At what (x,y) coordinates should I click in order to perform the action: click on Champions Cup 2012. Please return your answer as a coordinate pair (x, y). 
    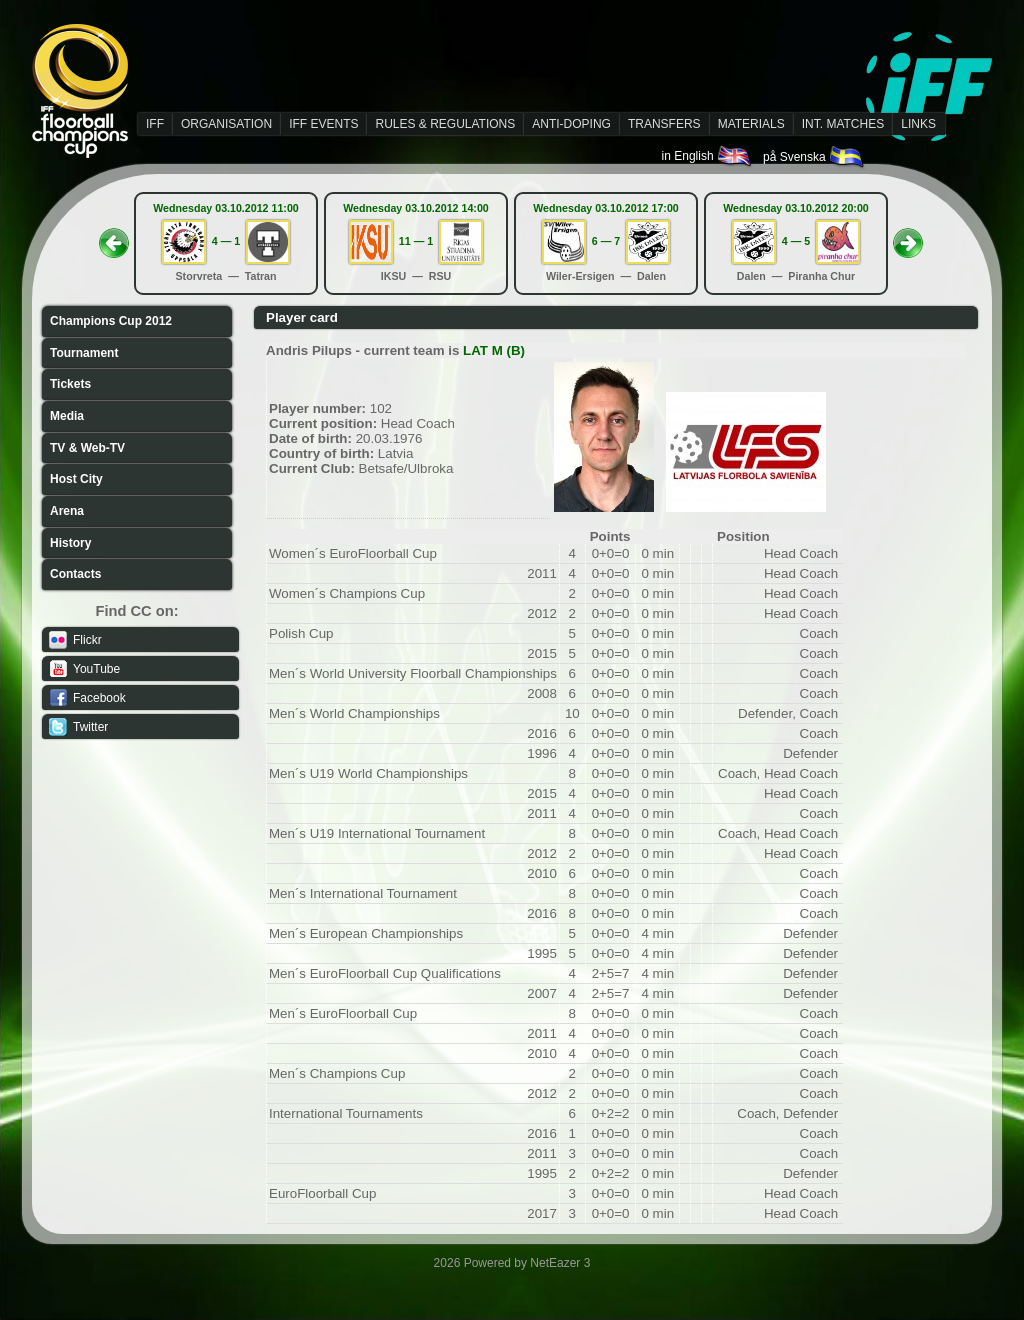
    Looking at the image, I should click on (111, 321).